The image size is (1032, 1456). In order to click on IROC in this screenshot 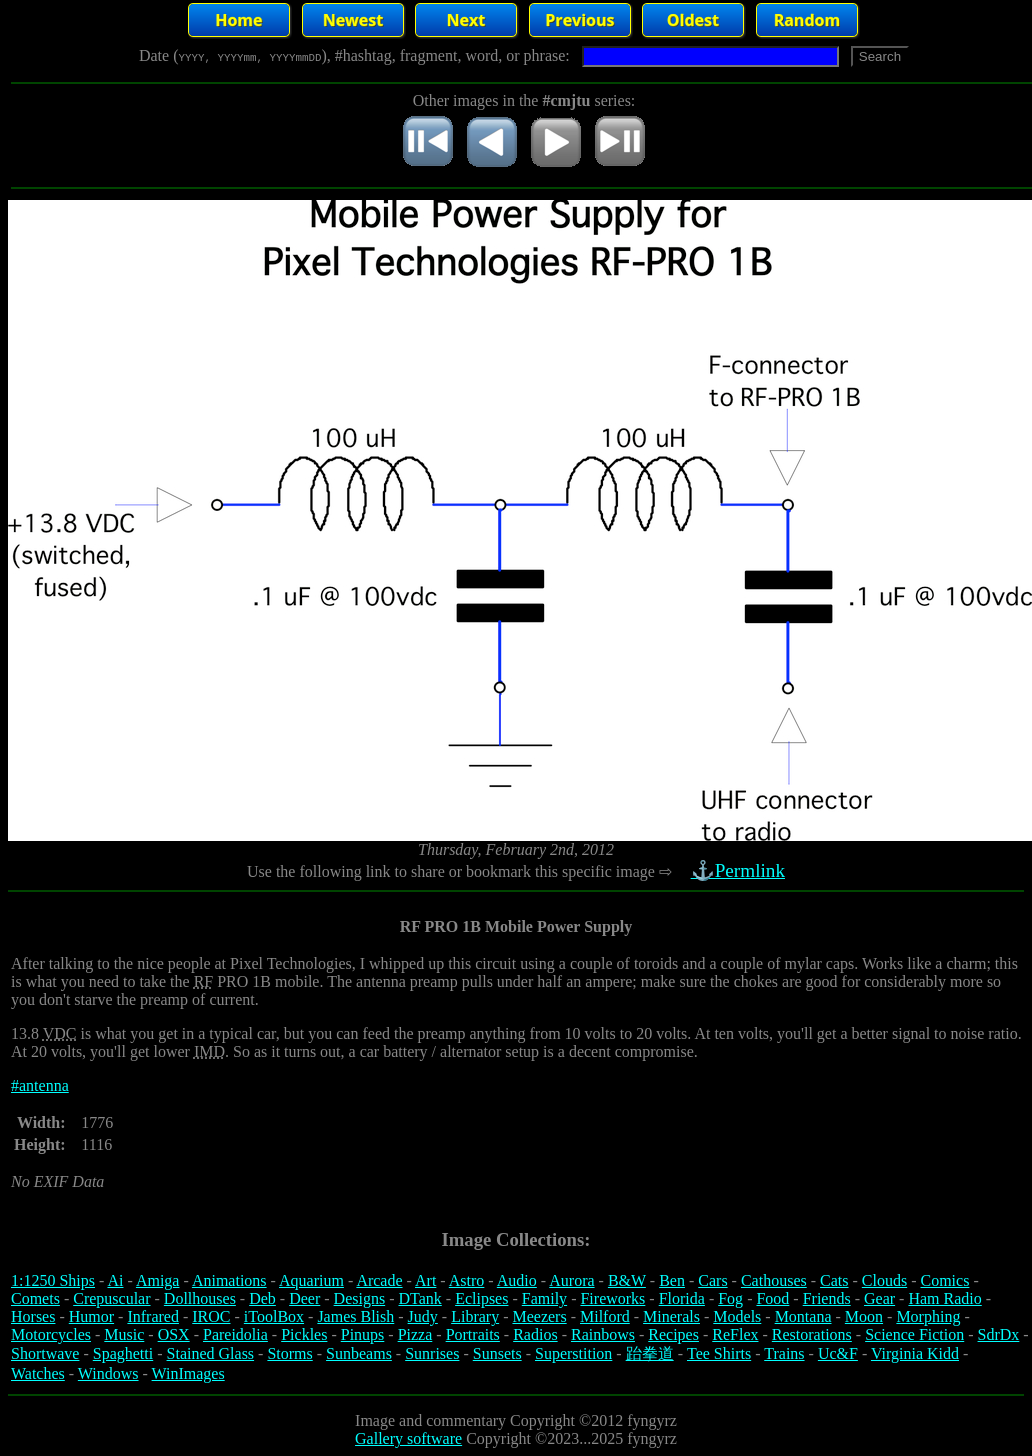, I will do `click(211, 1316)`.